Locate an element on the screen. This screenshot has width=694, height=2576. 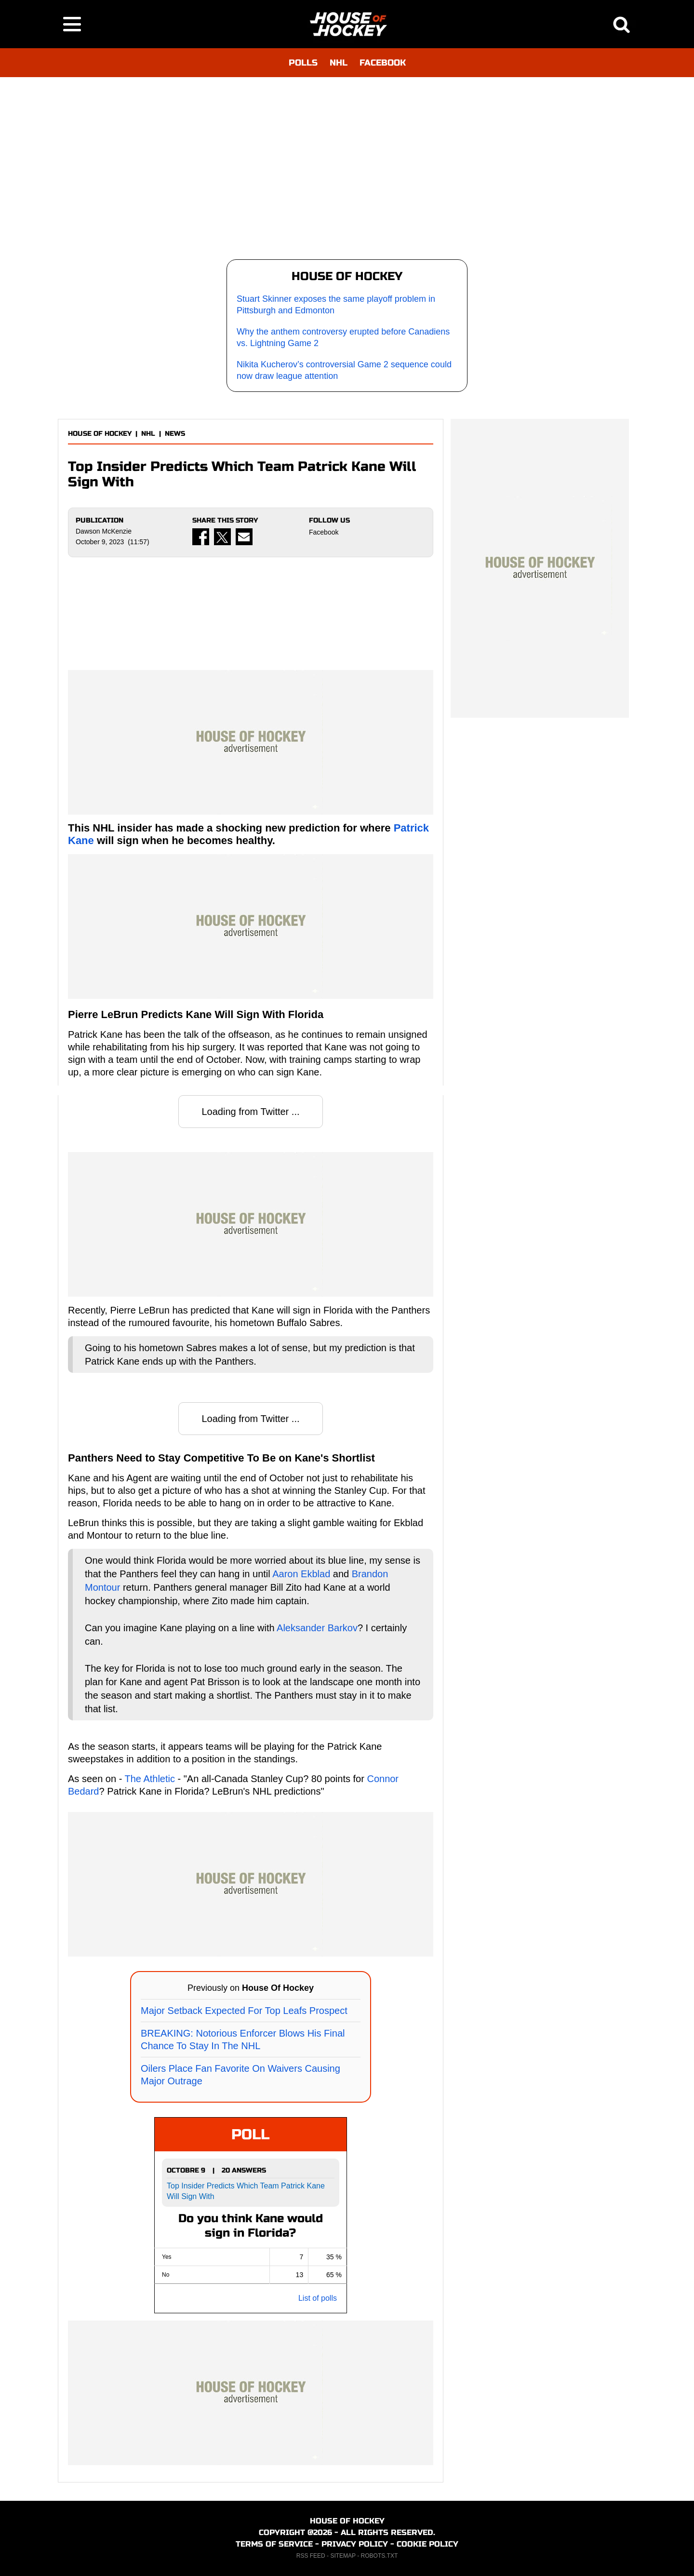
PRIVACY POLICY is located at coordinates (354, 2544).